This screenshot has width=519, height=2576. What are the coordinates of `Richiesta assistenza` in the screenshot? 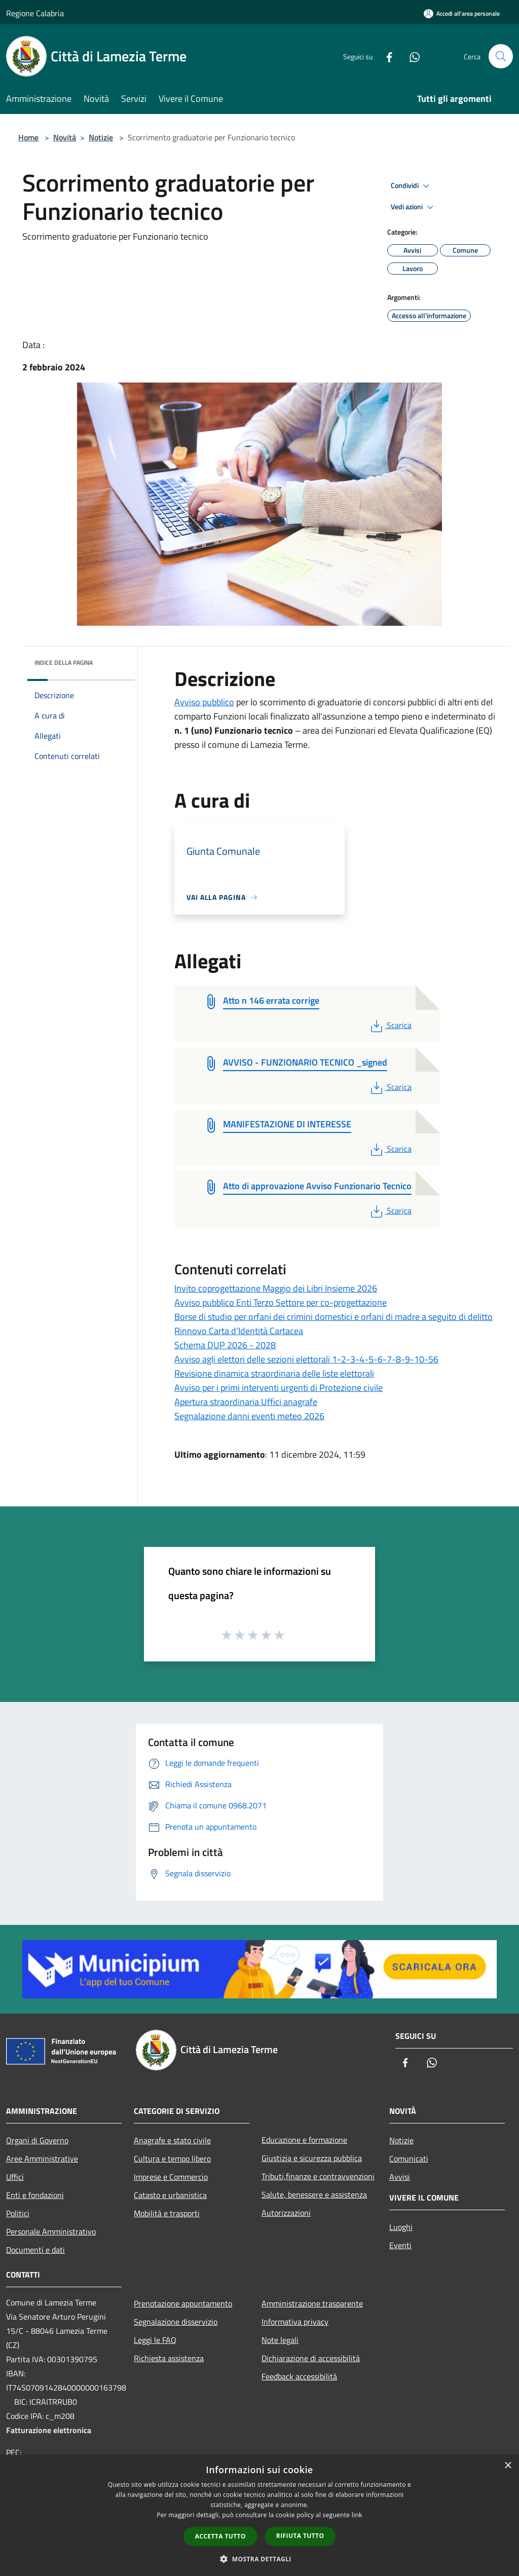 It's located at (169, 2358).